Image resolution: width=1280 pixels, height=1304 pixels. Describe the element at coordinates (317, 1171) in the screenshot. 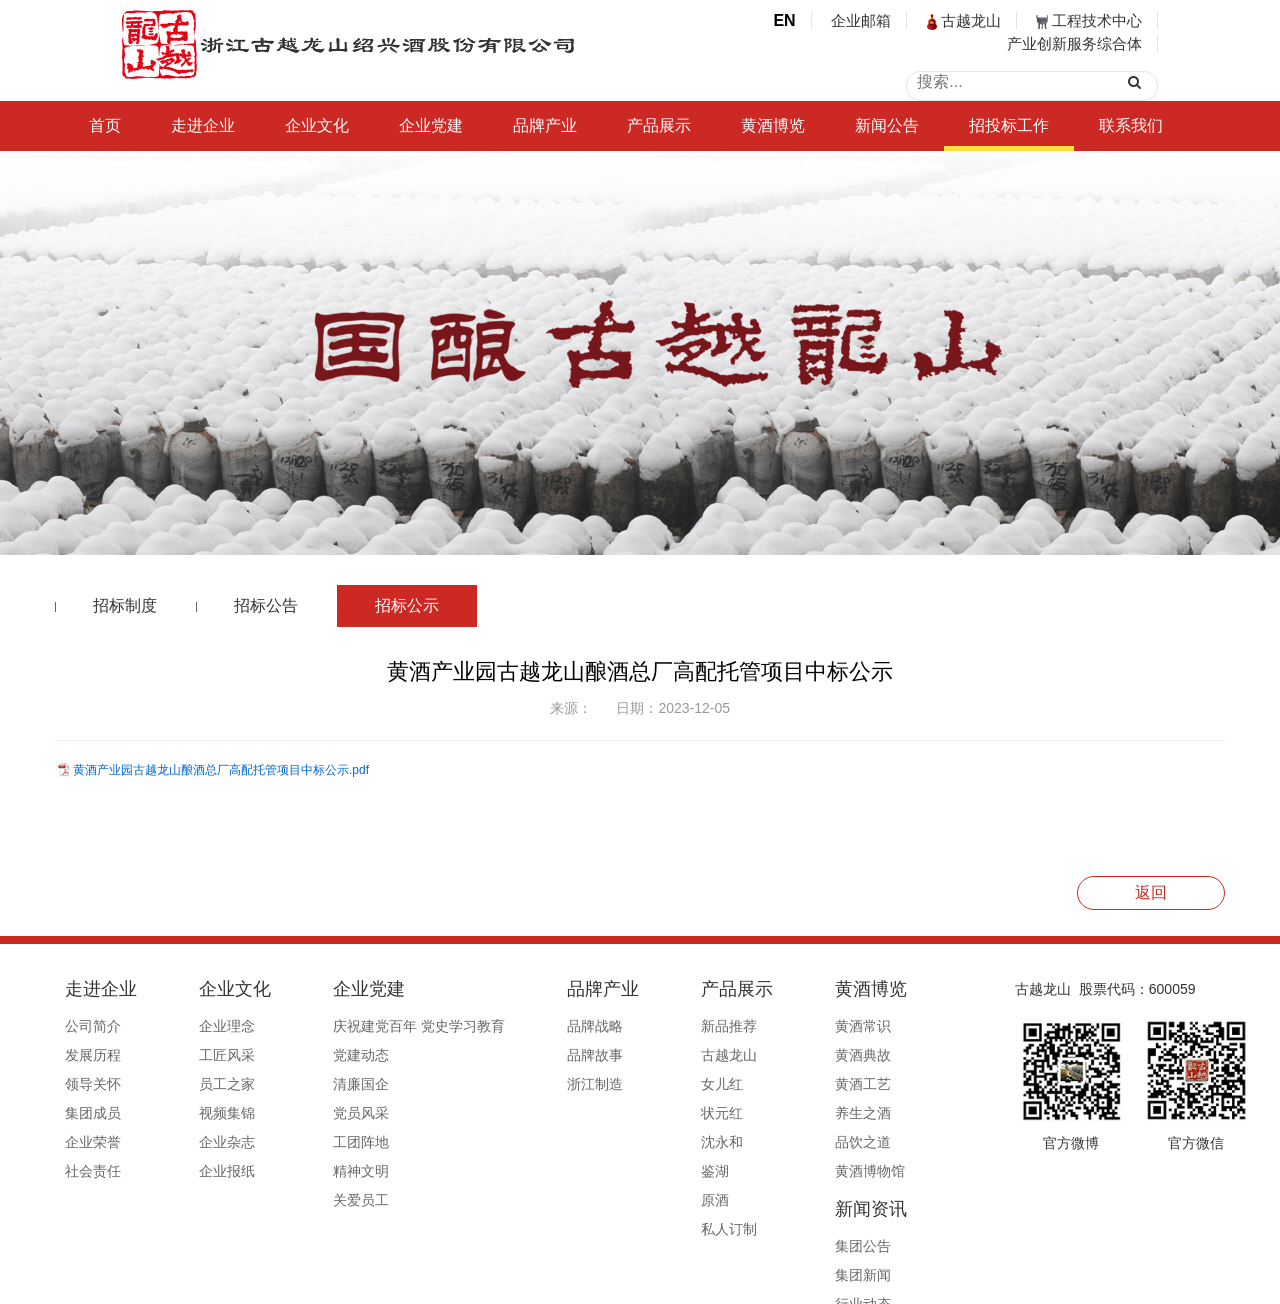

I see `精神文明` at that location.